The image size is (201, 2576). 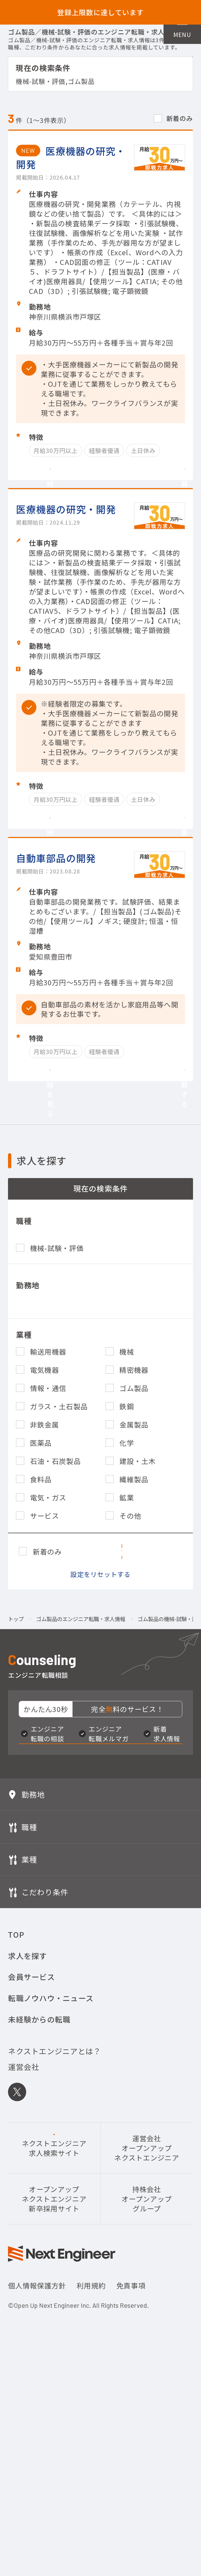 I want to click on 個人情報保護方針, so click(x=37, y=2490).